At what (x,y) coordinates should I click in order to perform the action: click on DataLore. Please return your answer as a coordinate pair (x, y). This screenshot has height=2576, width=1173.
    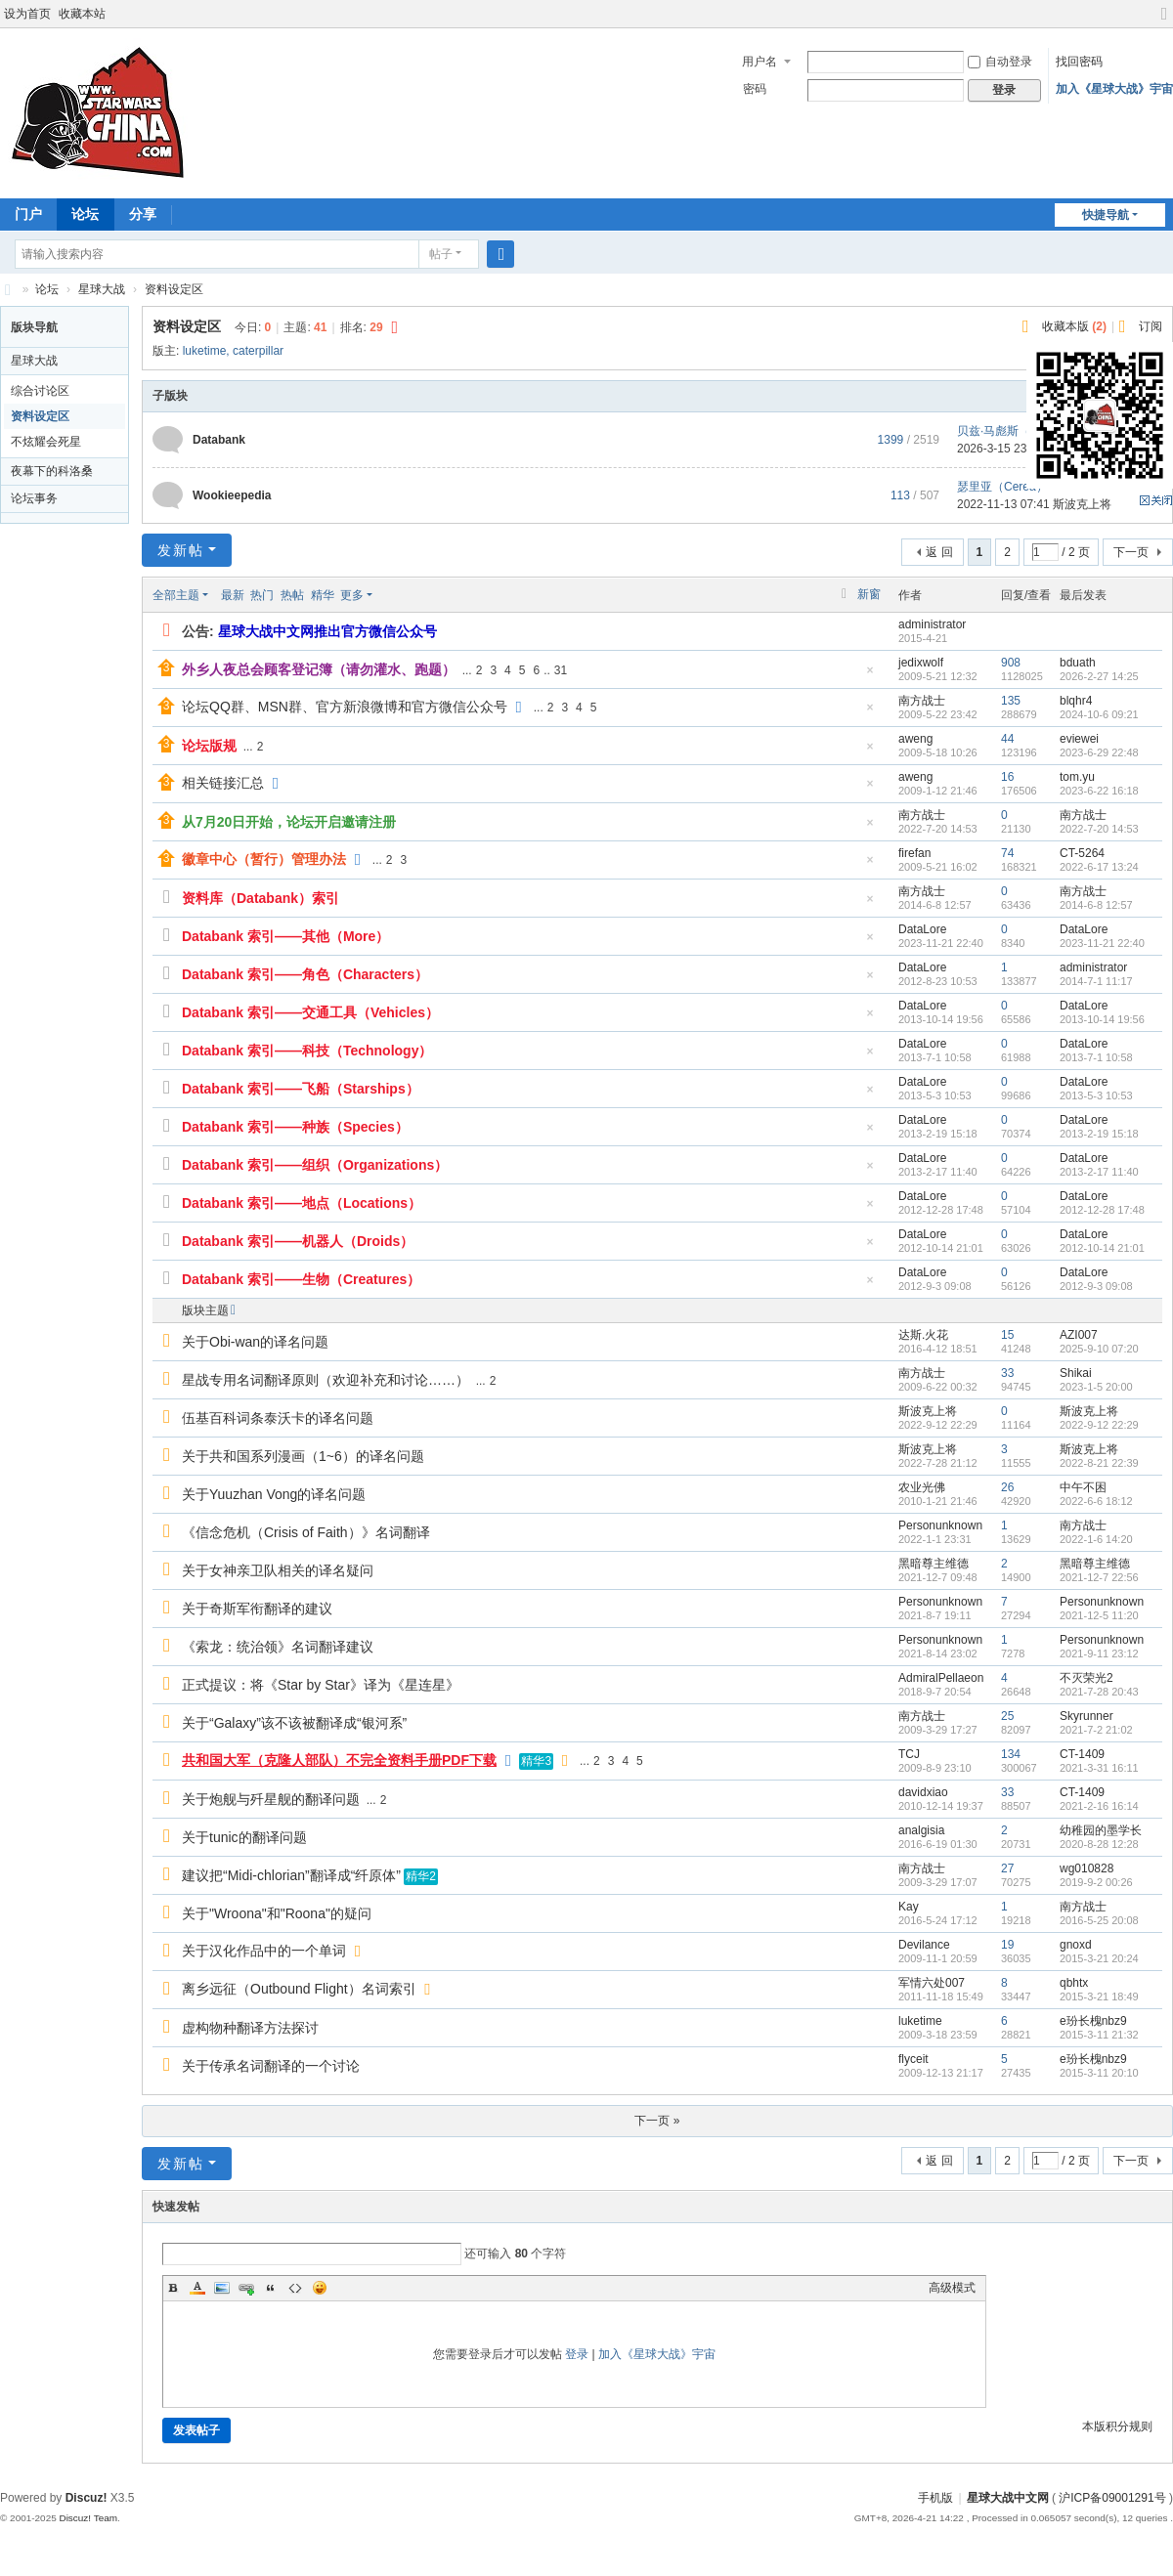
    Looking at the image, I should click on (922, 929).